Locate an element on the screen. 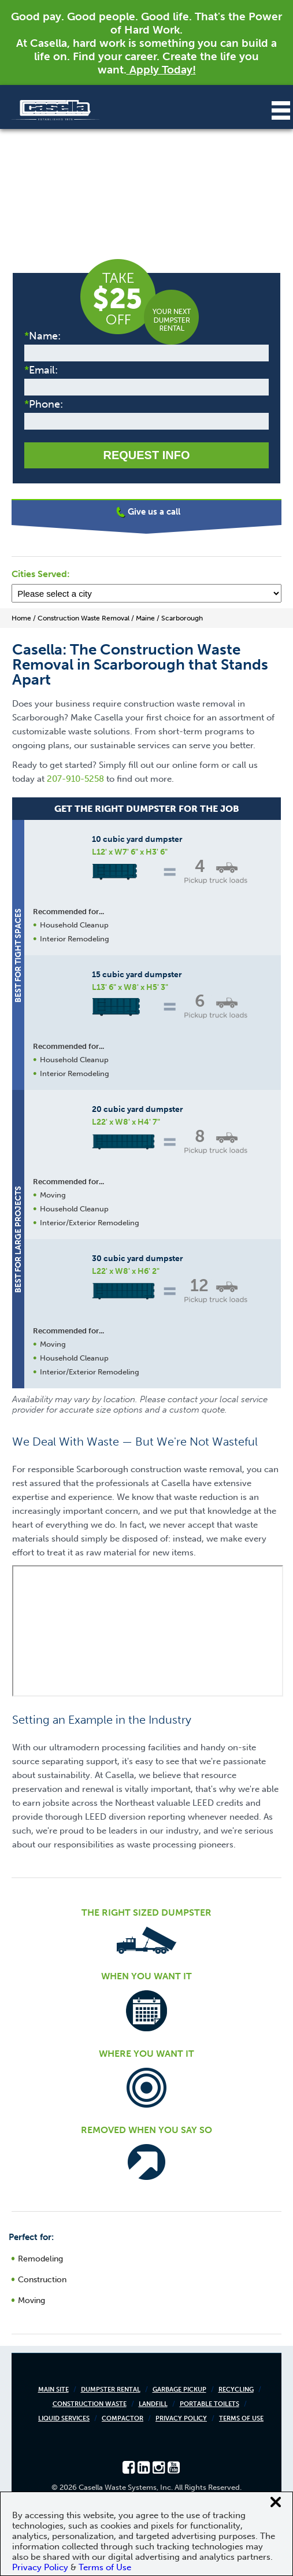  Landfill is located at coordinates (153, 2404).